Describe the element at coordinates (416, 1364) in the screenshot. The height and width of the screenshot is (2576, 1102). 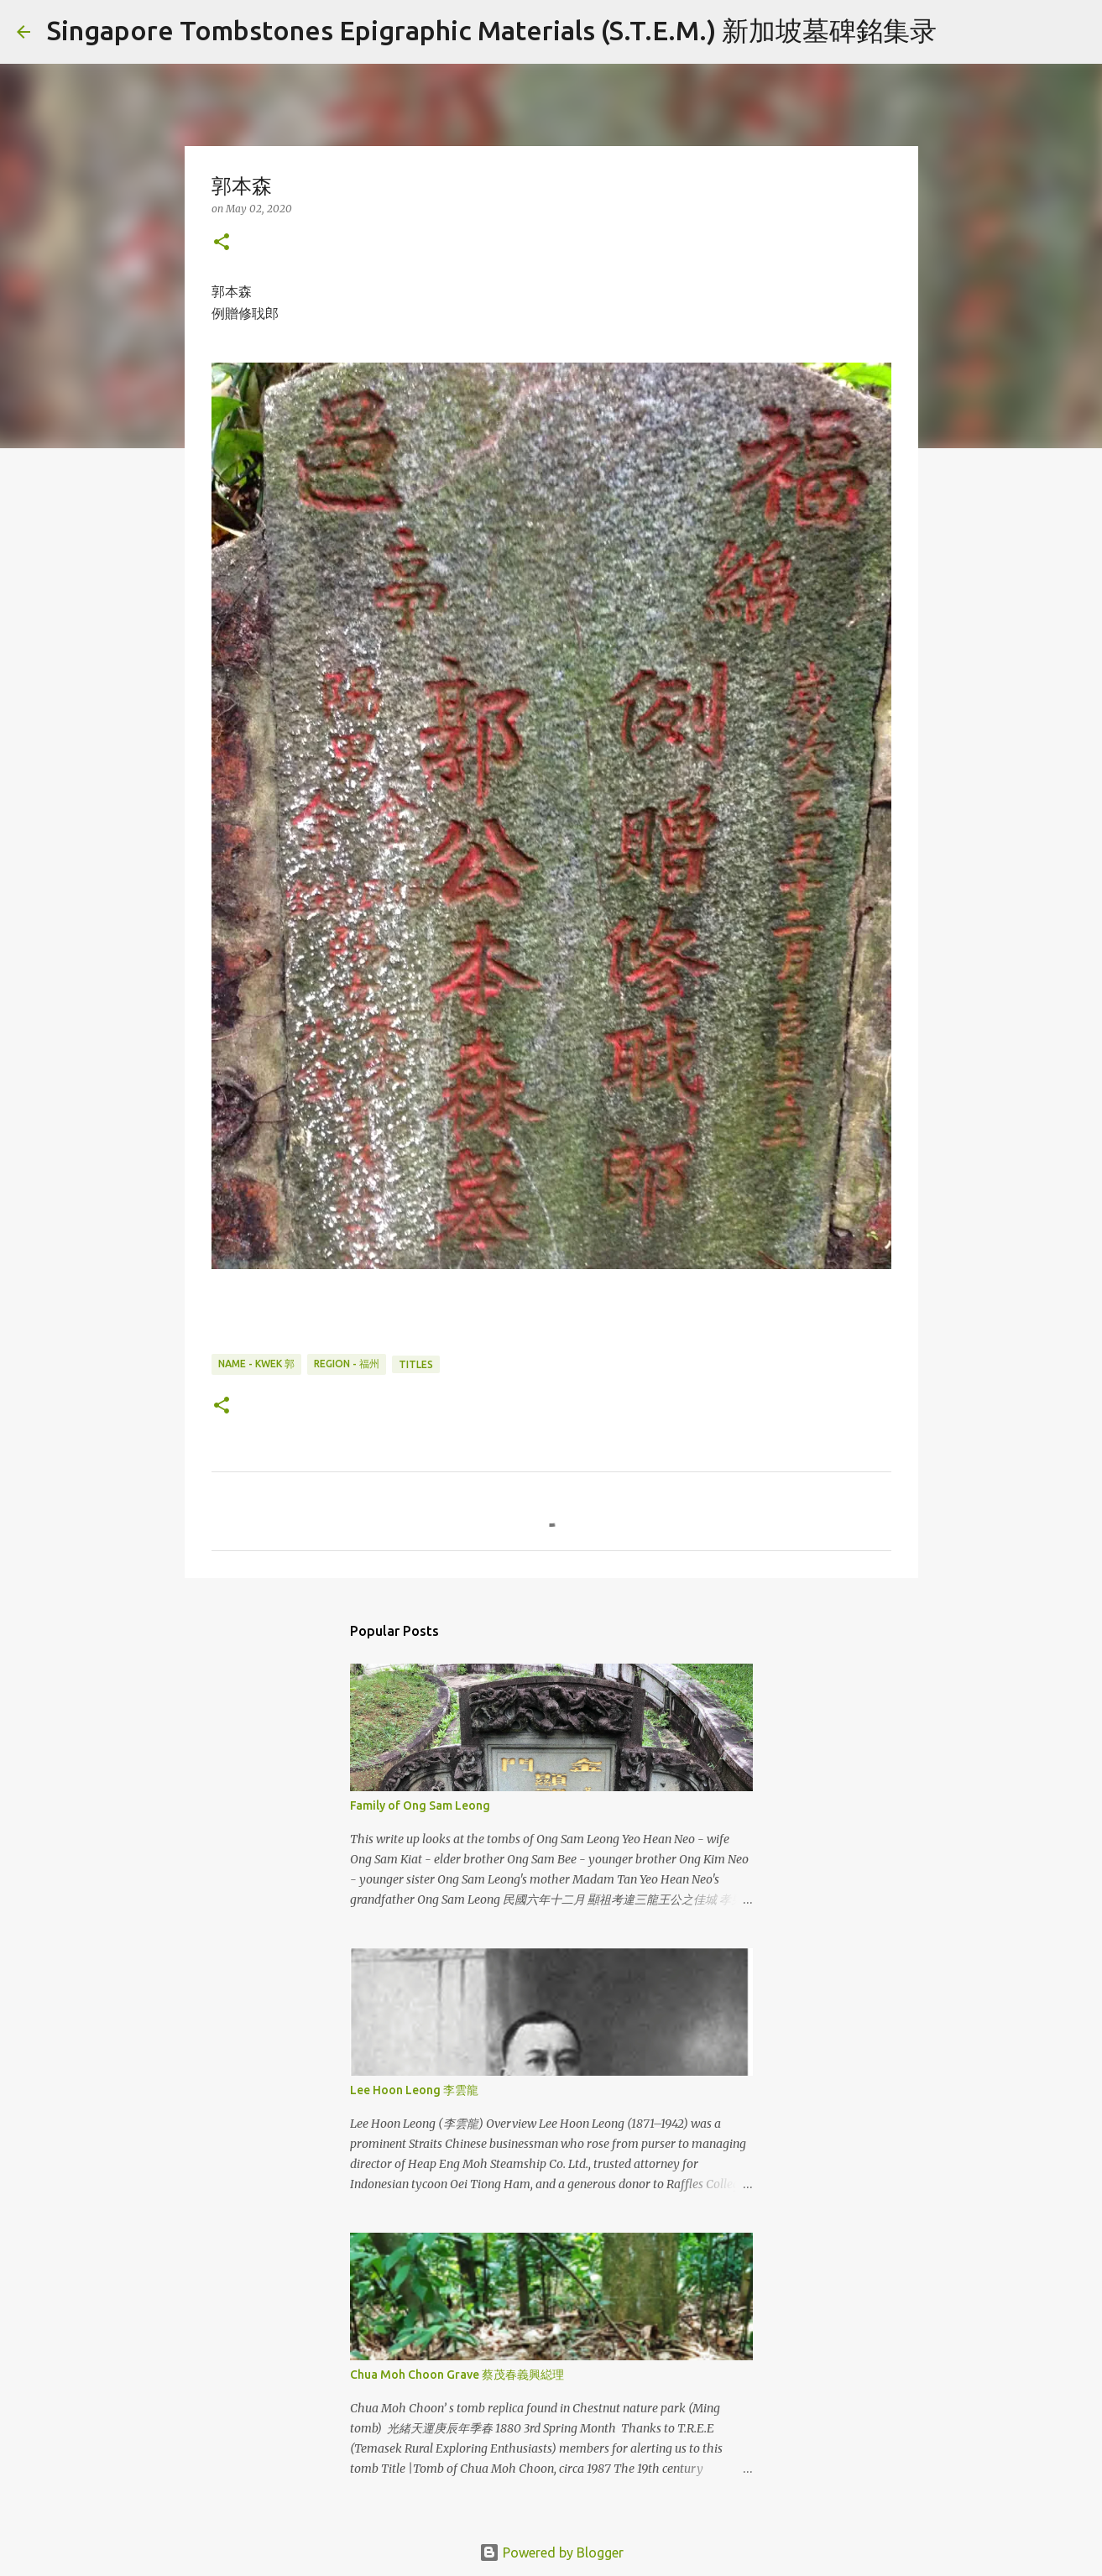
I see `Titles` at that location.